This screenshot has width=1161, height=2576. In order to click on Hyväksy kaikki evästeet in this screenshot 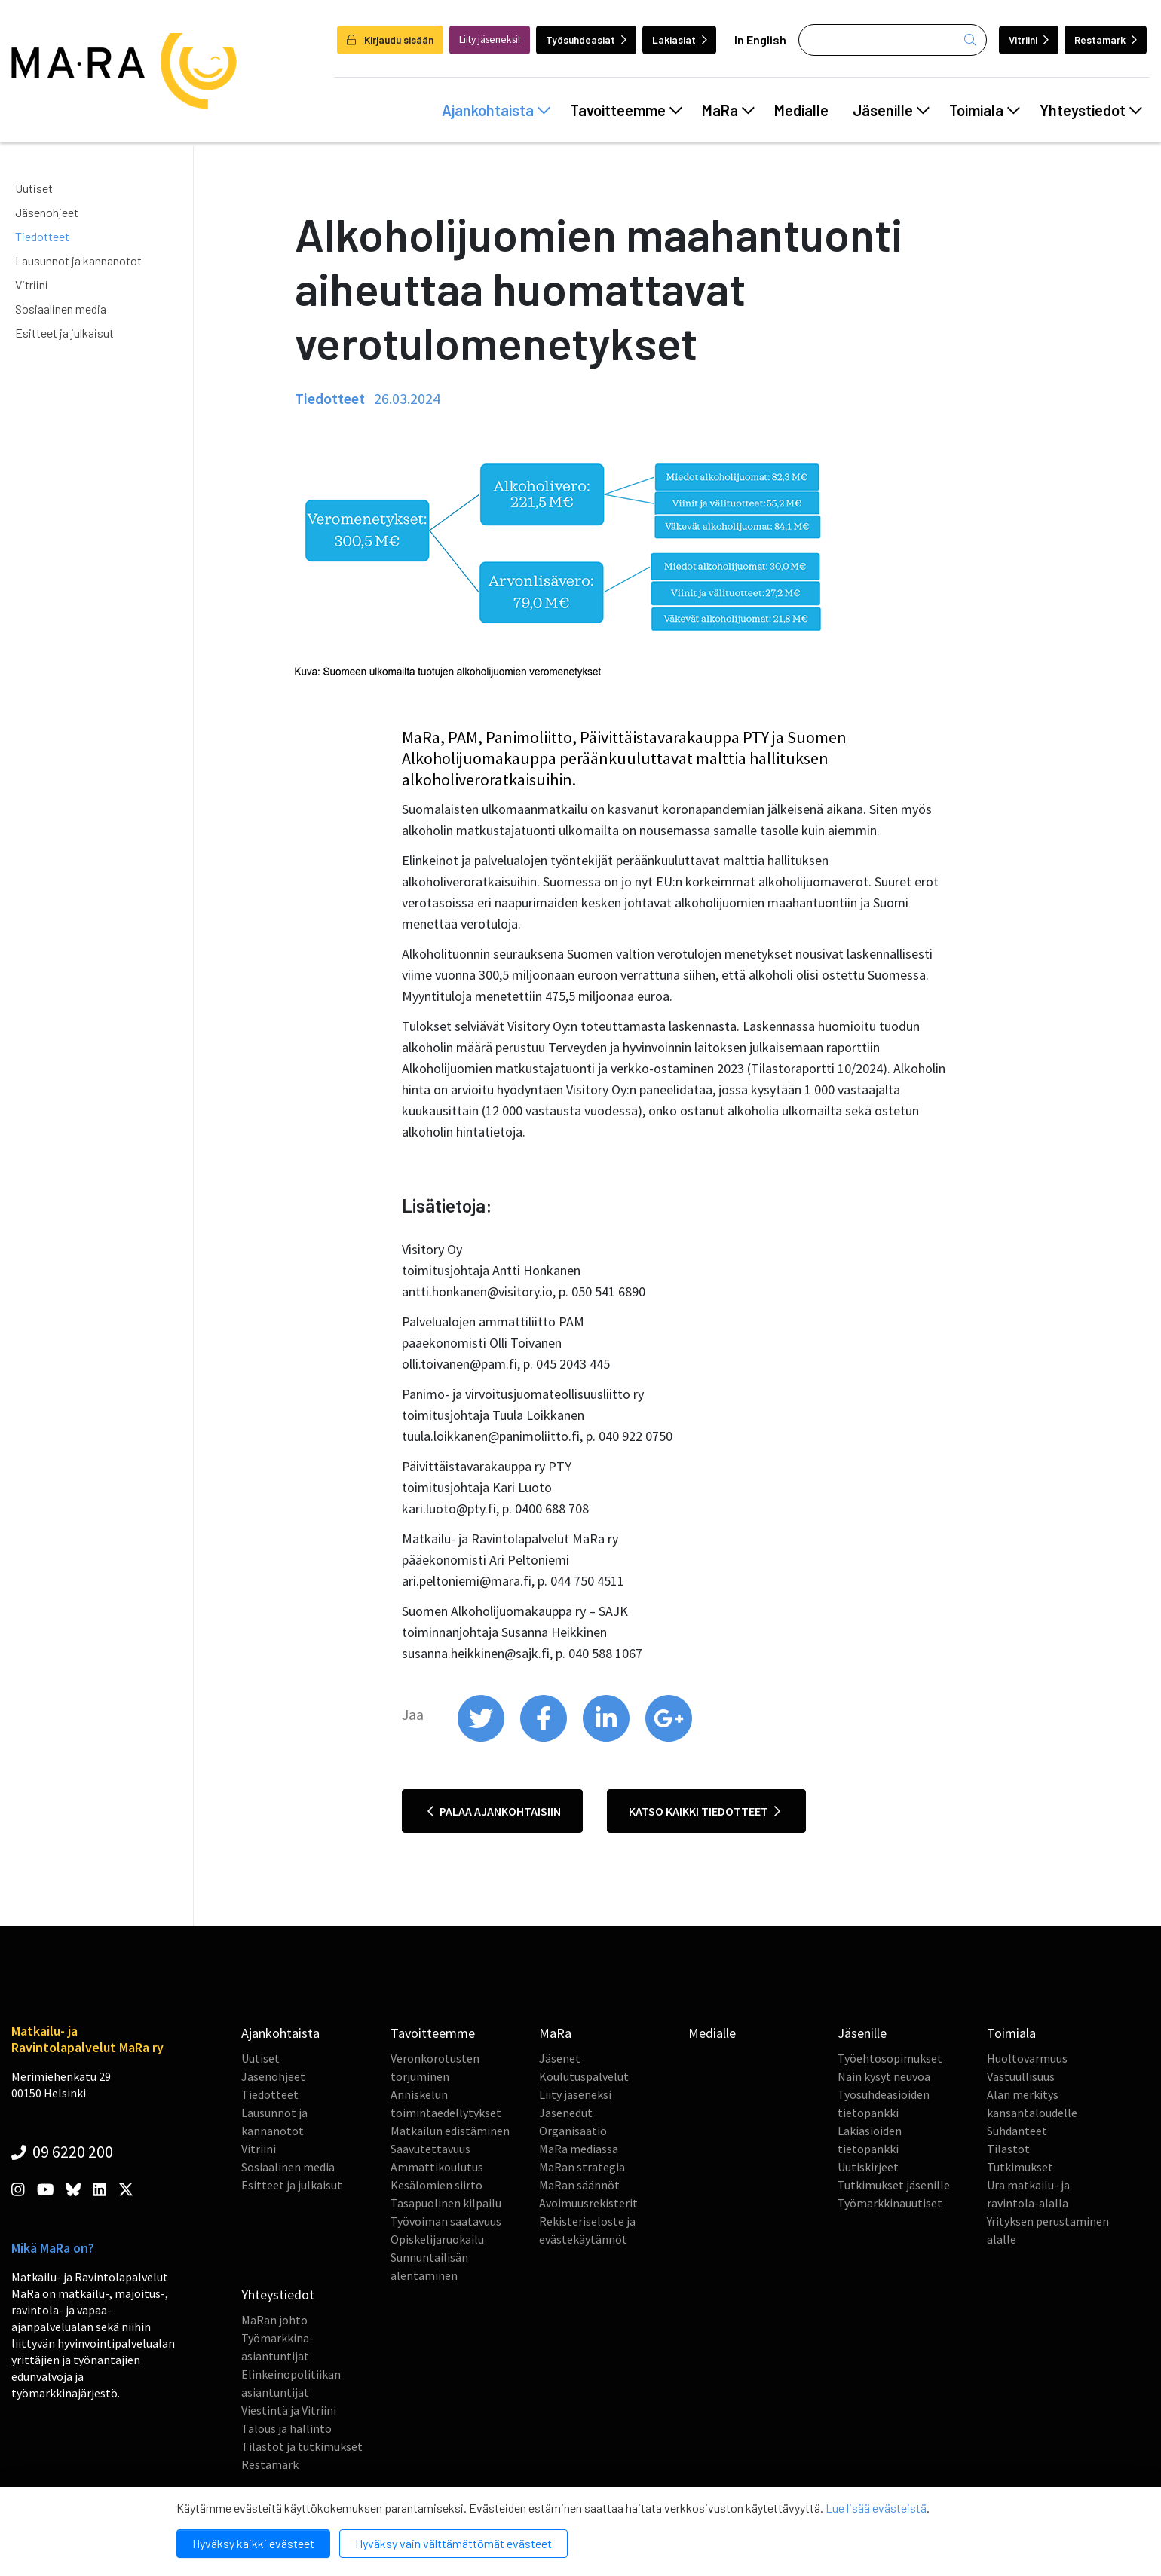, I will do `click(253, 2543)`.